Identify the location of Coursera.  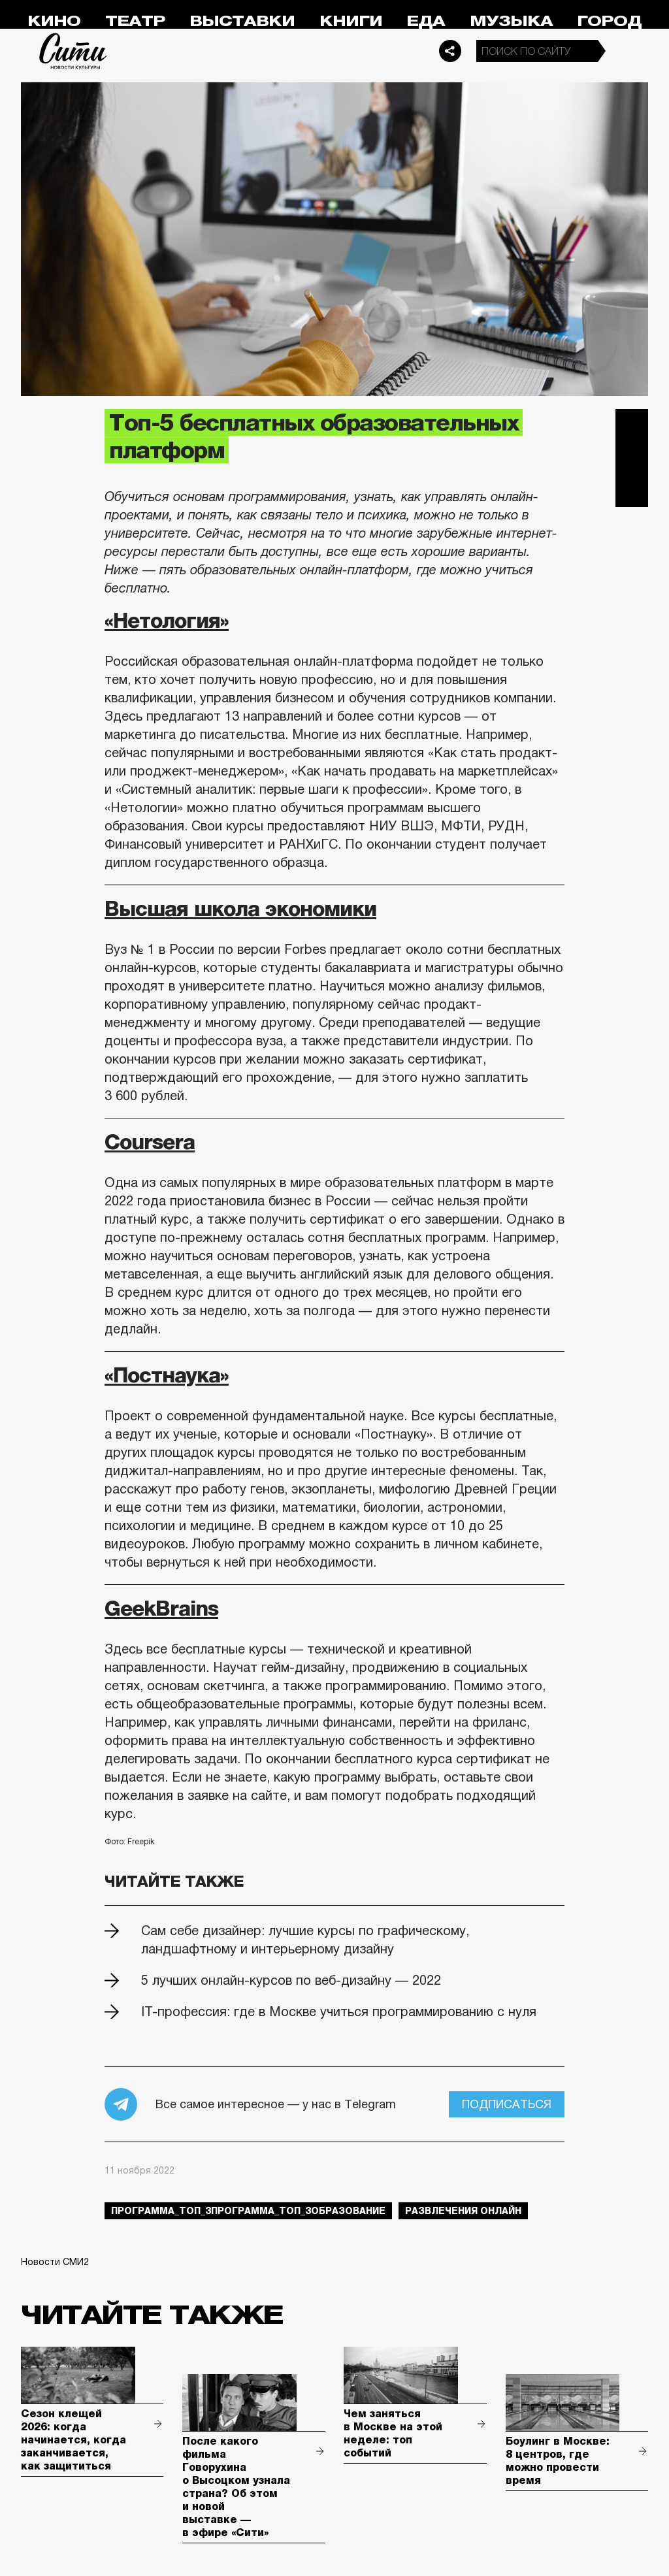
(150, 1142).